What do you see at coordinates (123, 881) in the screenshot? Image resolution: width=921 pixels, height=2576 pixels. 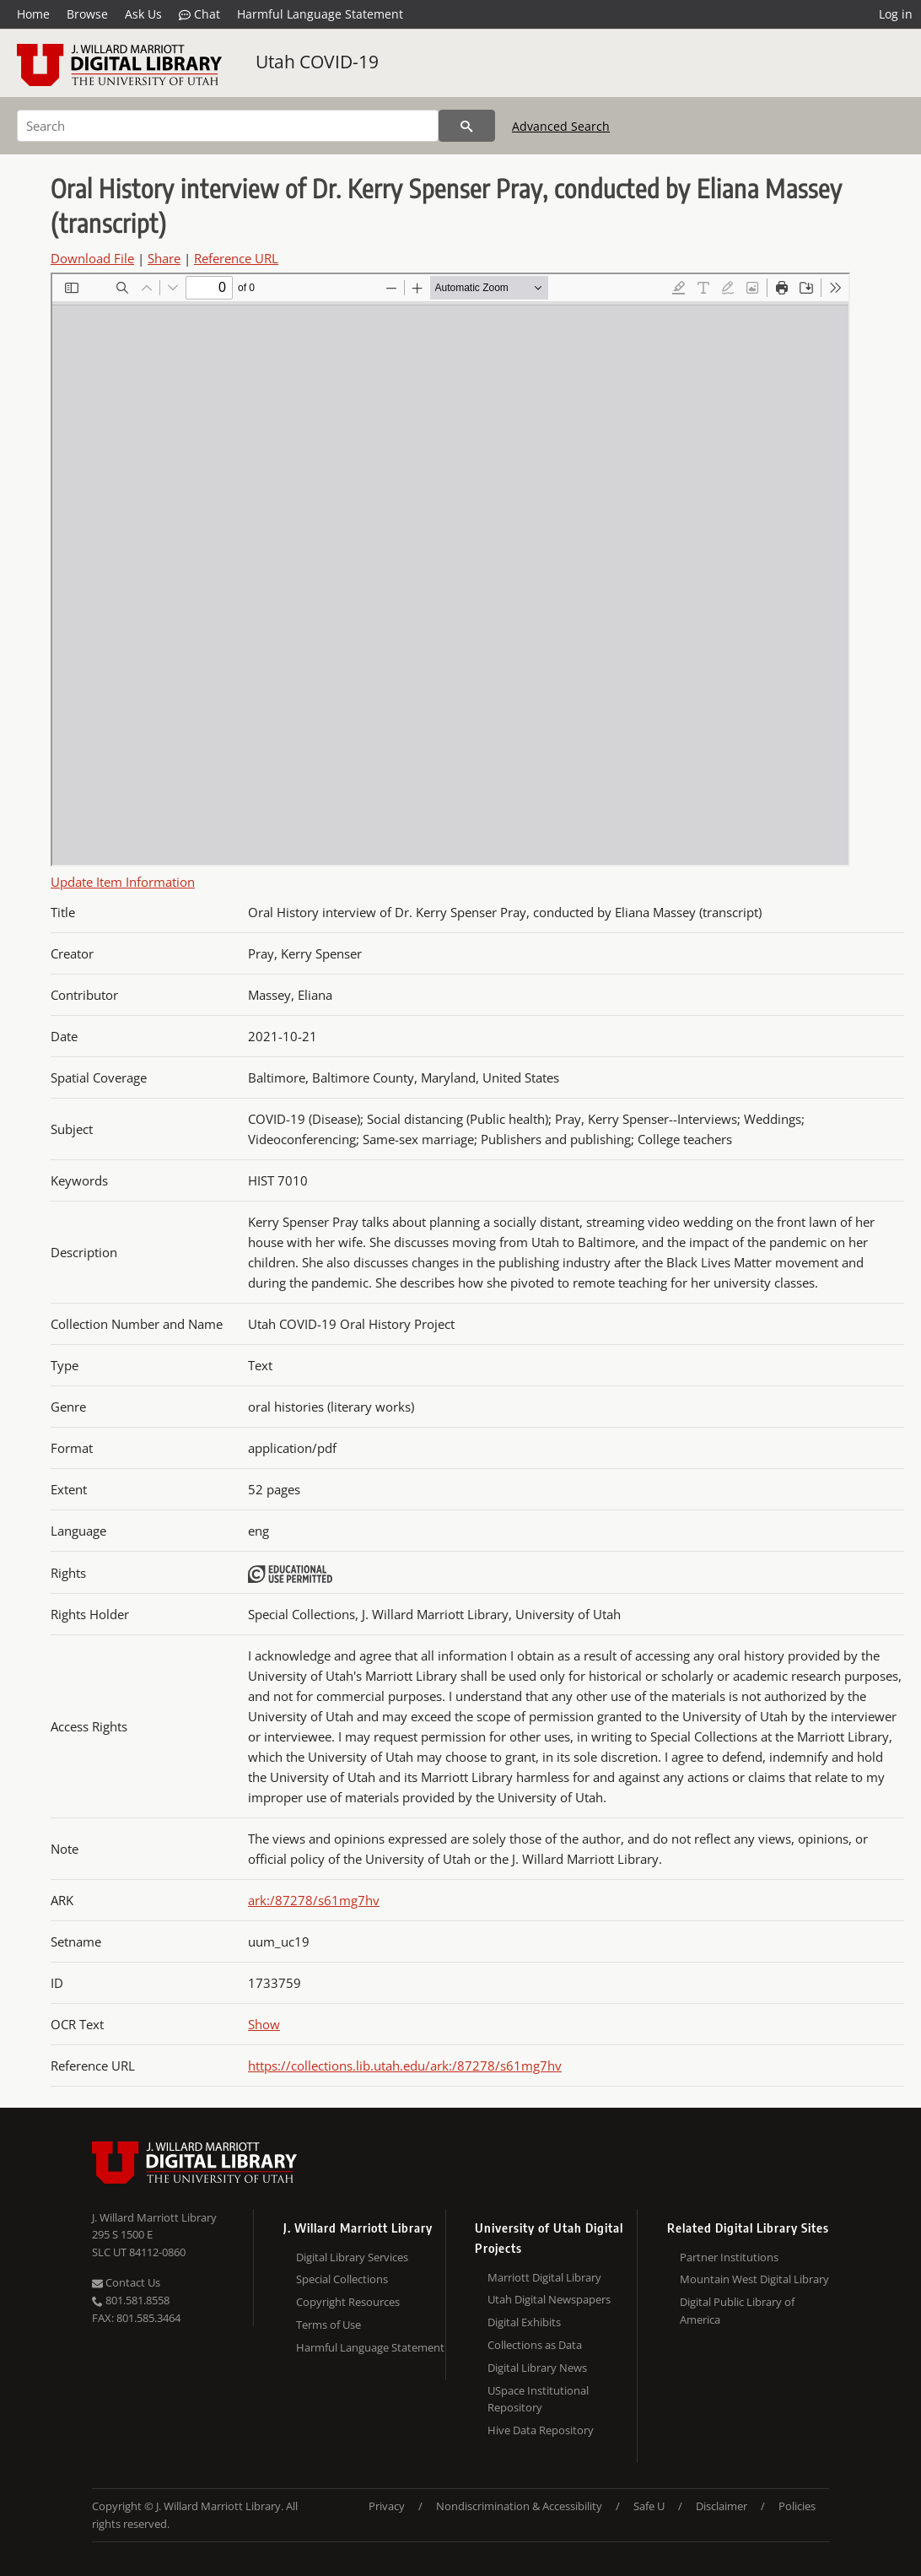 I see `Update Item Information` at bounding box center [123, 881].